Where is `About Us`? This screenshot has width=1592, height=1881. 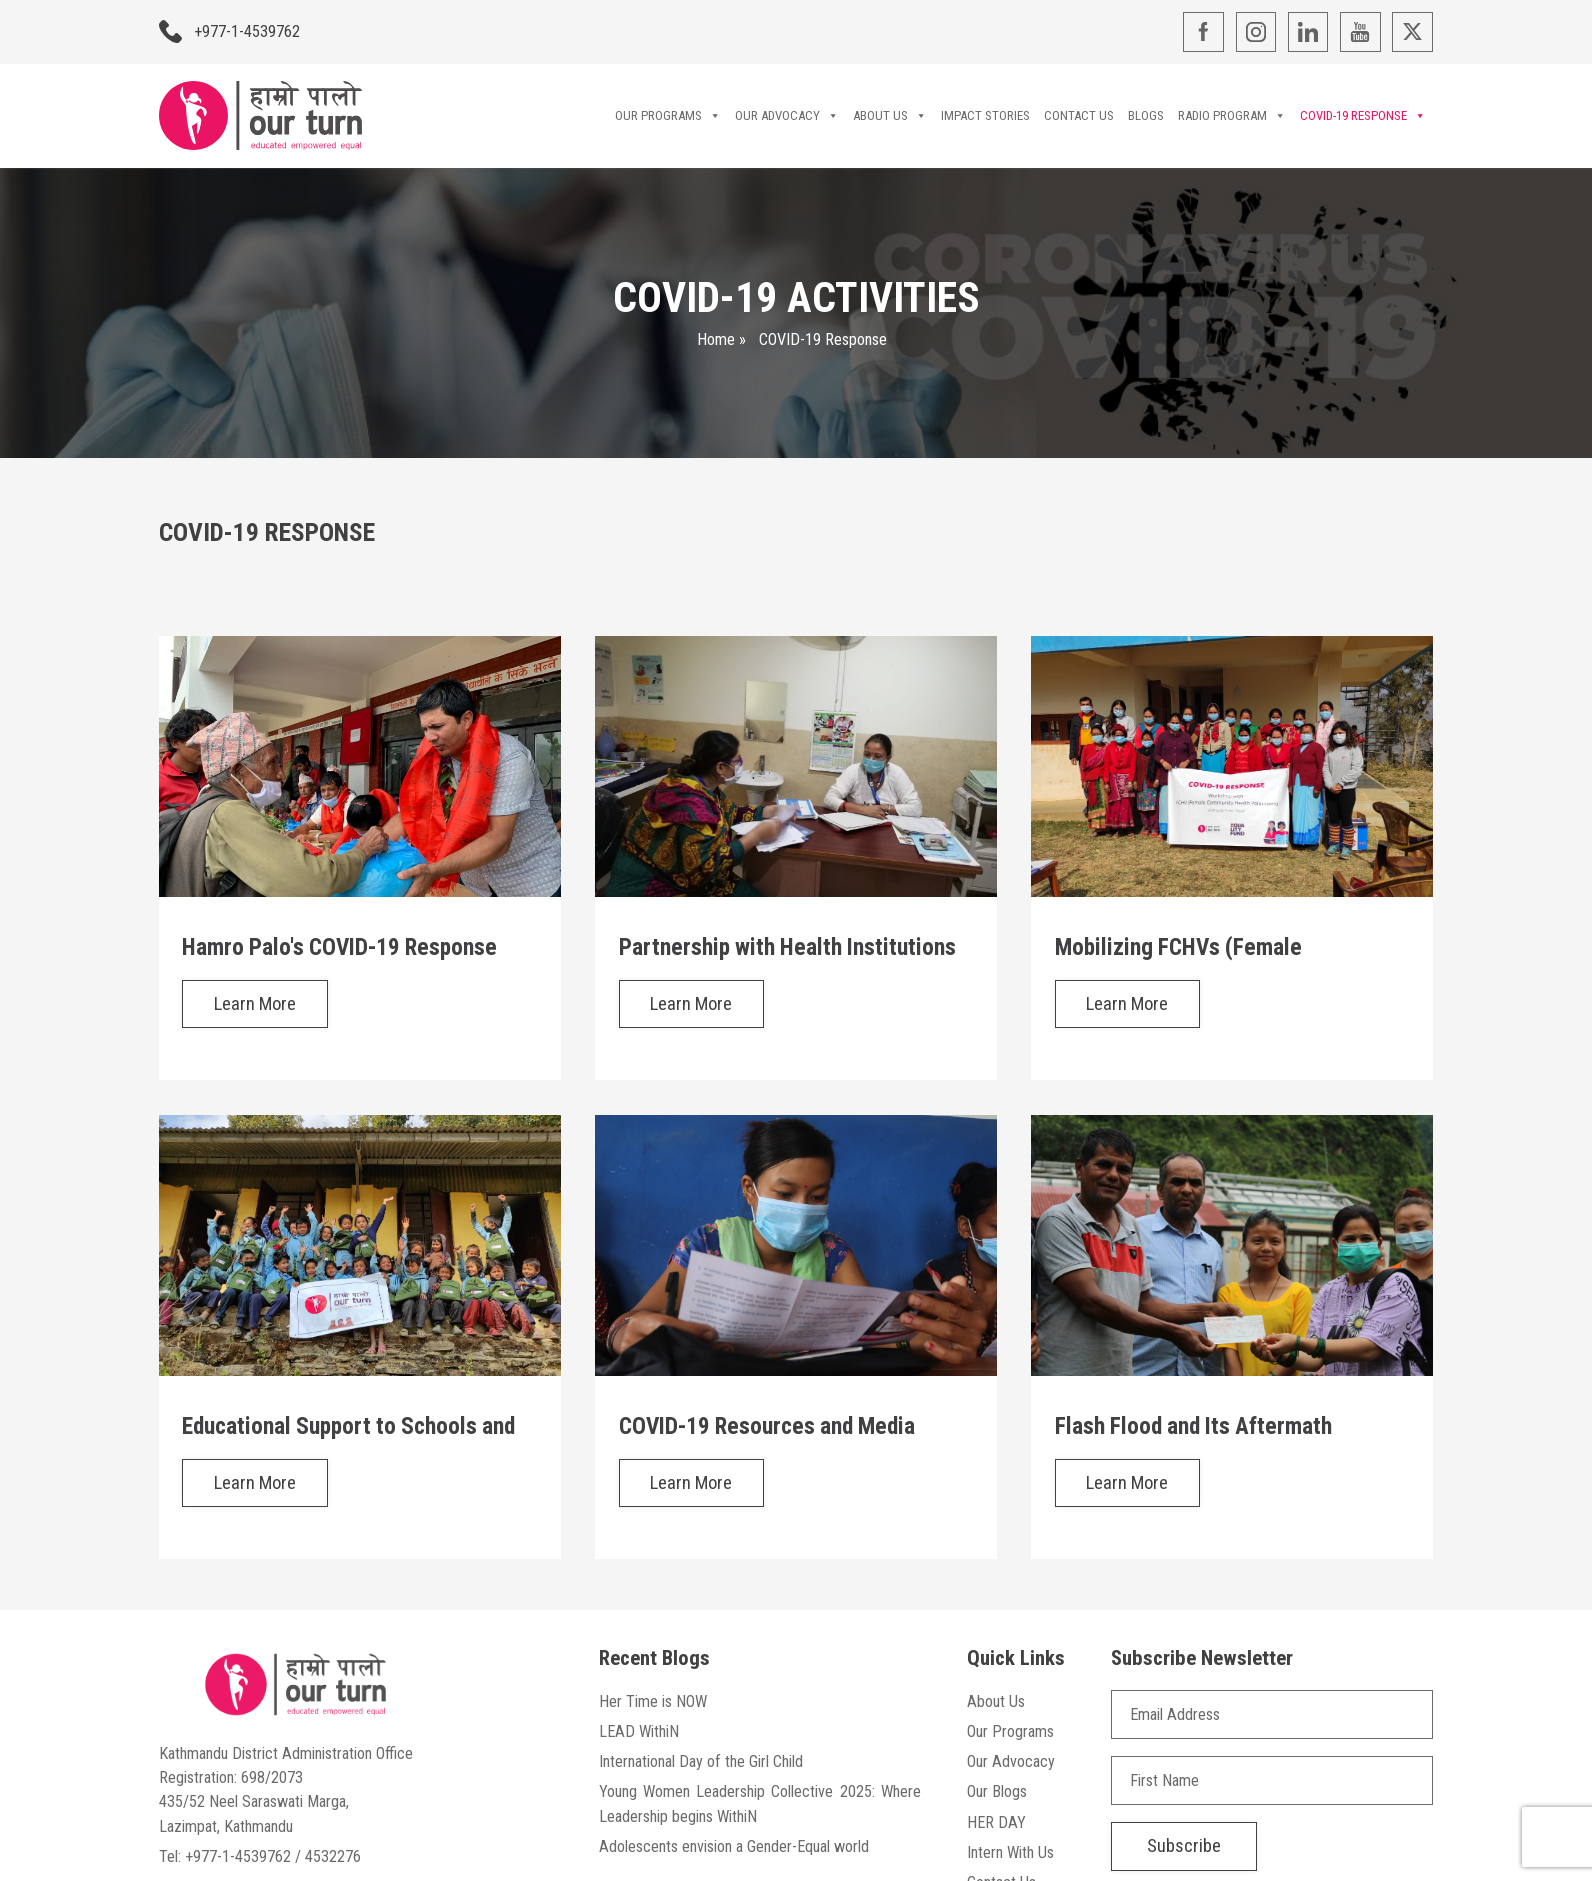 About Us is located at coordinates (890, 115).